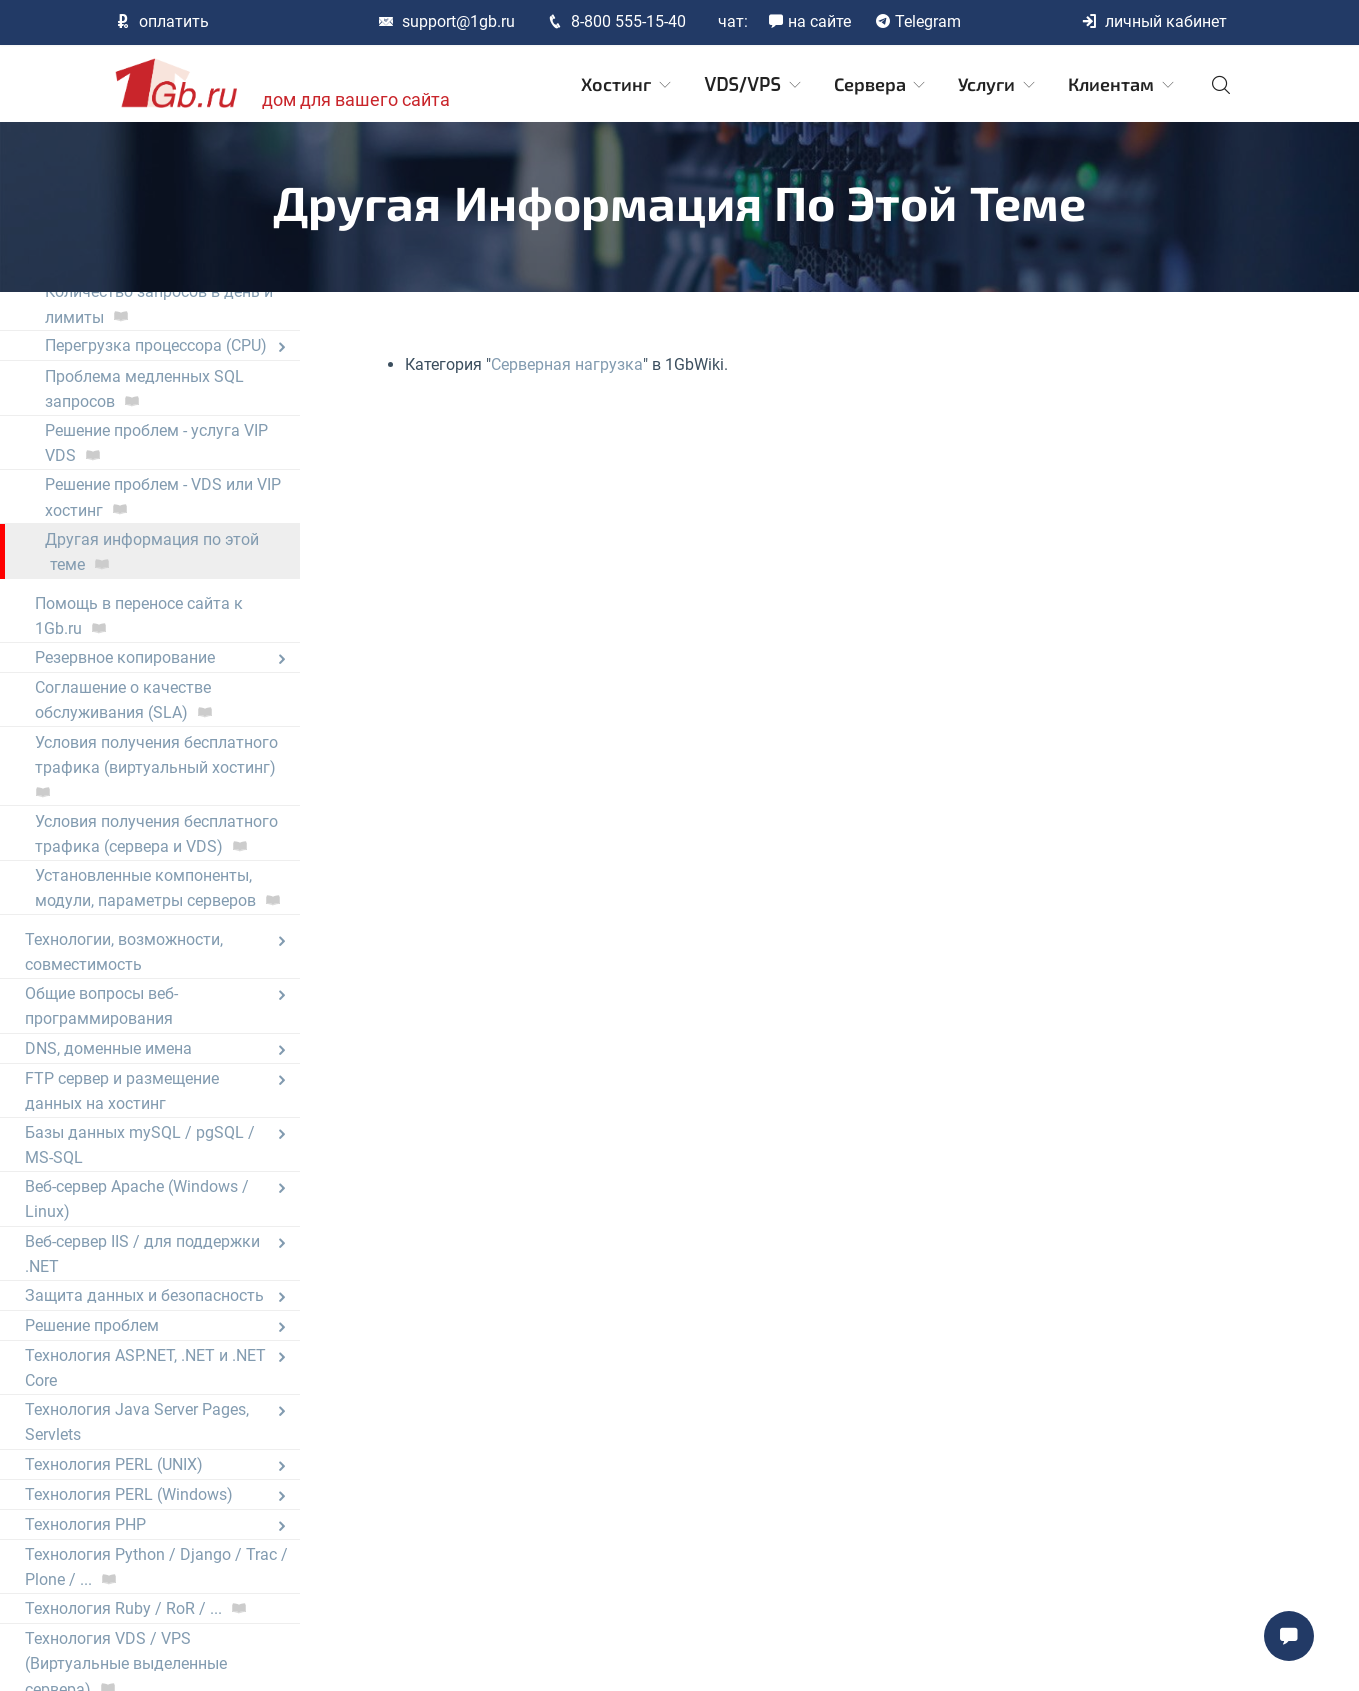 The width and height of the screenshot is (1359, 1691). I want to click on 8-800 555-15-40, so click(616, 21).